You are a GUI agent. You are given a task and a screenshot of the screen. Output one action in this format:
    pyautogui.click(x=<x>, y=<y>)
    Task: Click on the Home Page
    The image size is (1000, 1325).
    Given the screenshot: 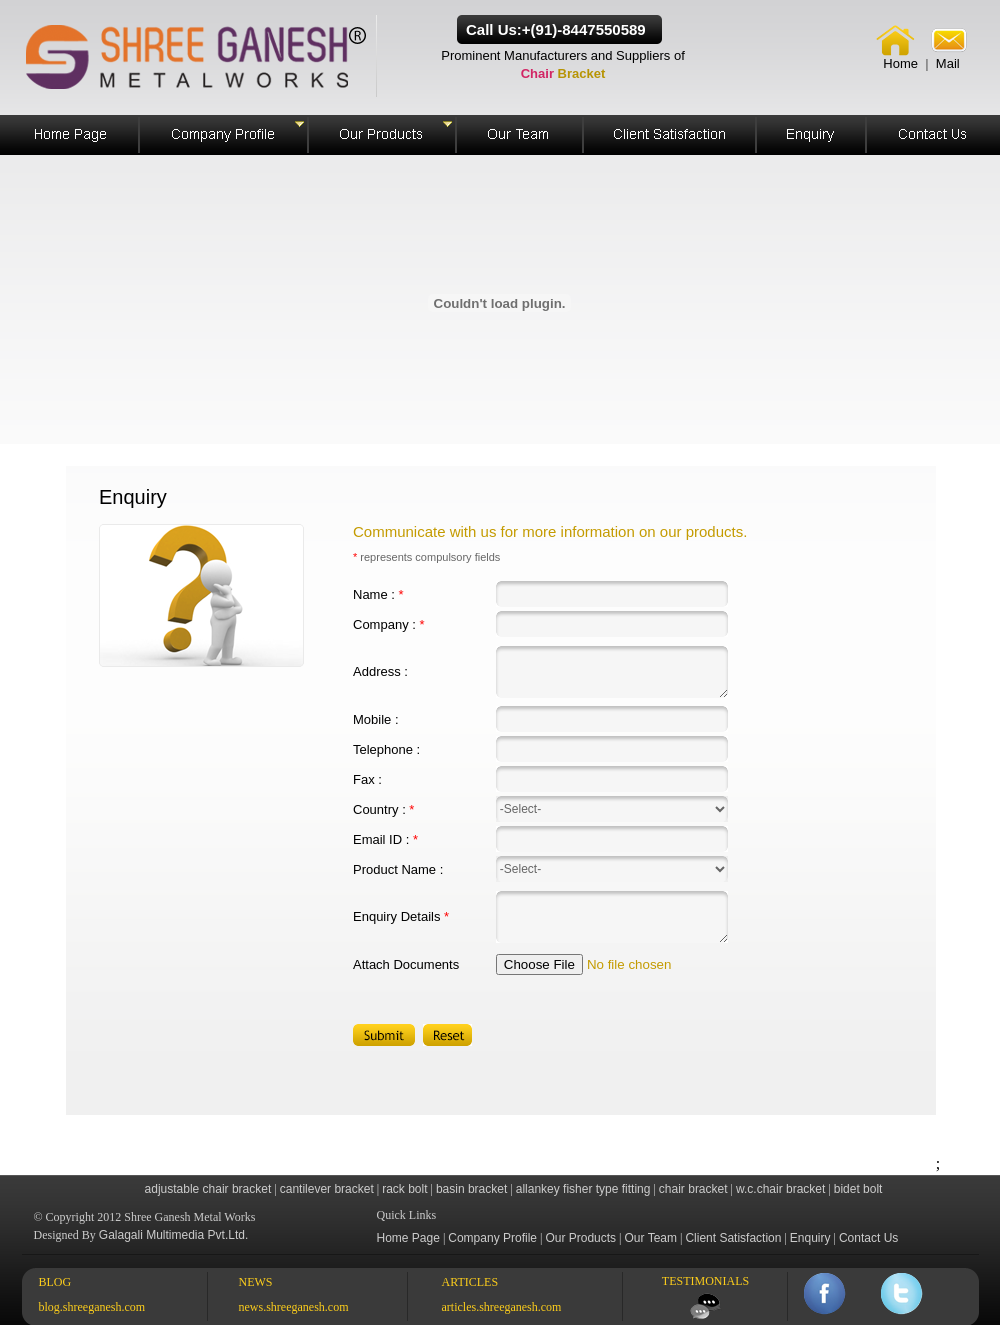 What is the action you would take?
    pyautogui.click(x=408, y=1238)
    